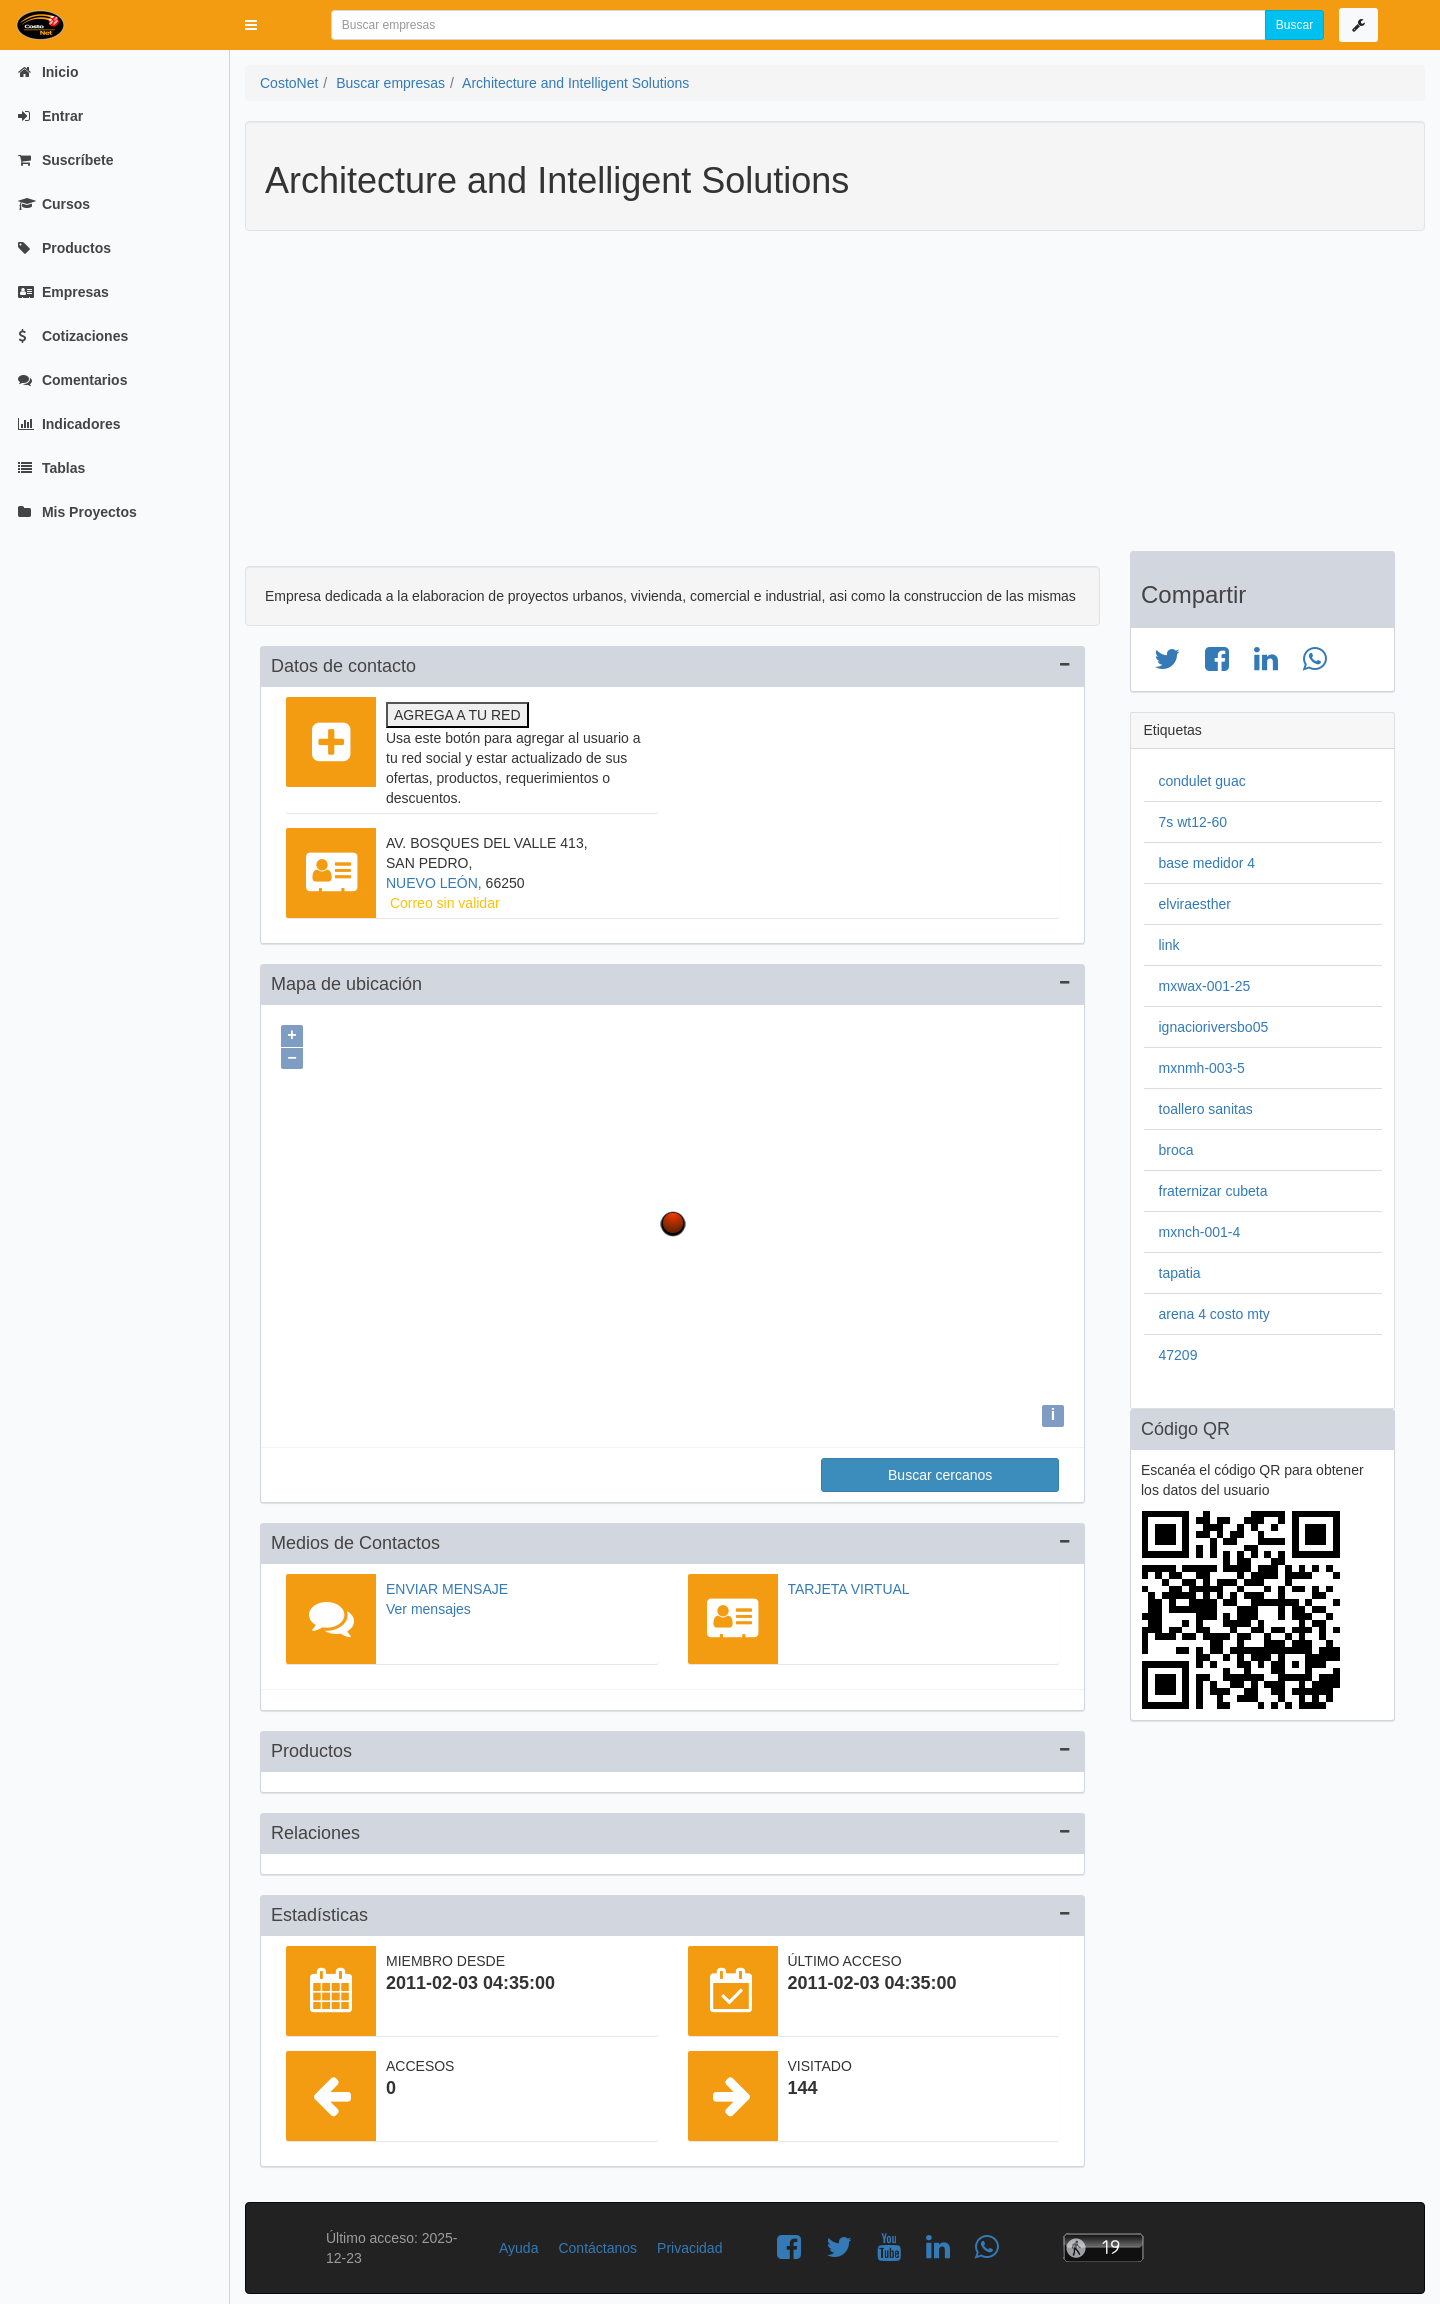  I want to click on NUEVO LEÓN,, so click(436, 883).